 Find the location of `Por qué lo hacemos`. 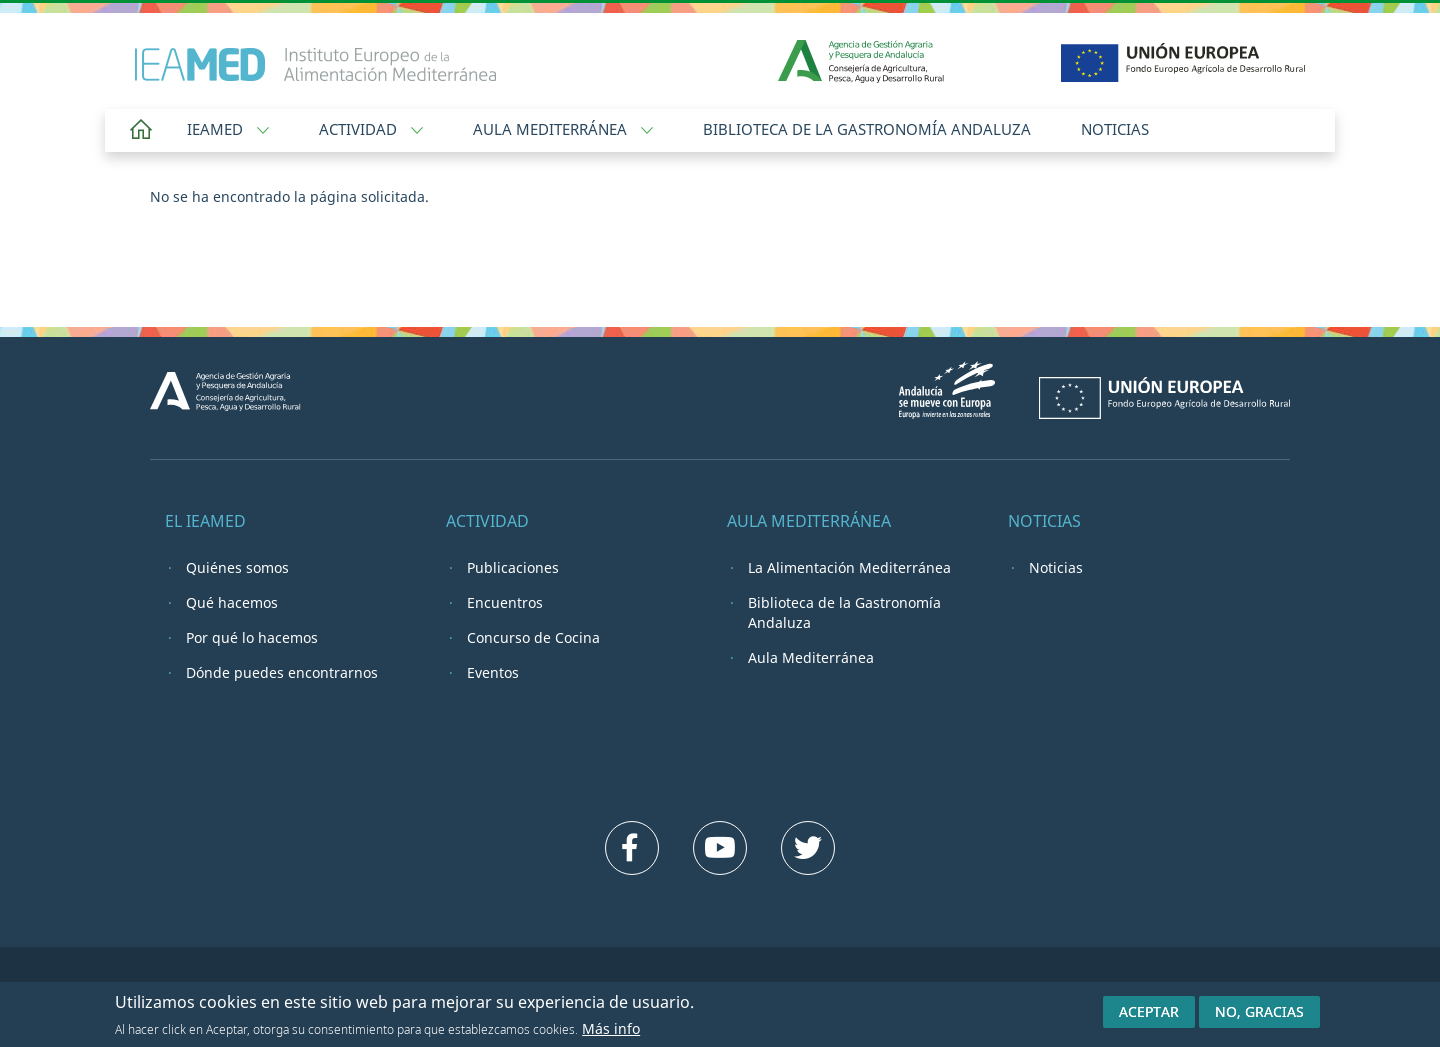

Por qué lo hacemos is located at coordinates (252, 637).